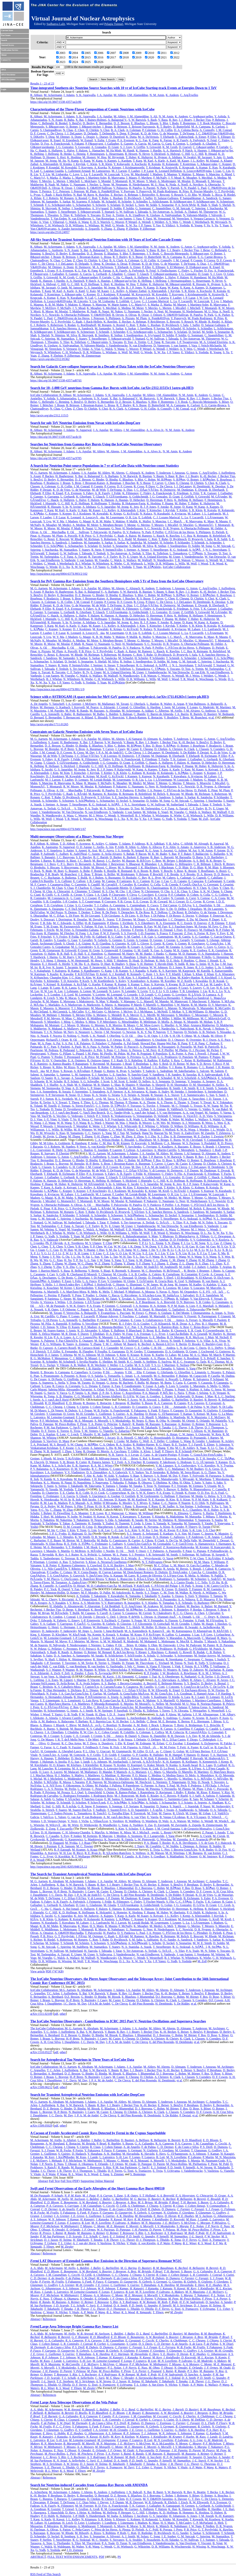  Describe the element at coordinates (140, 1396) in the screenshot. I see `W. Gao` at that location.